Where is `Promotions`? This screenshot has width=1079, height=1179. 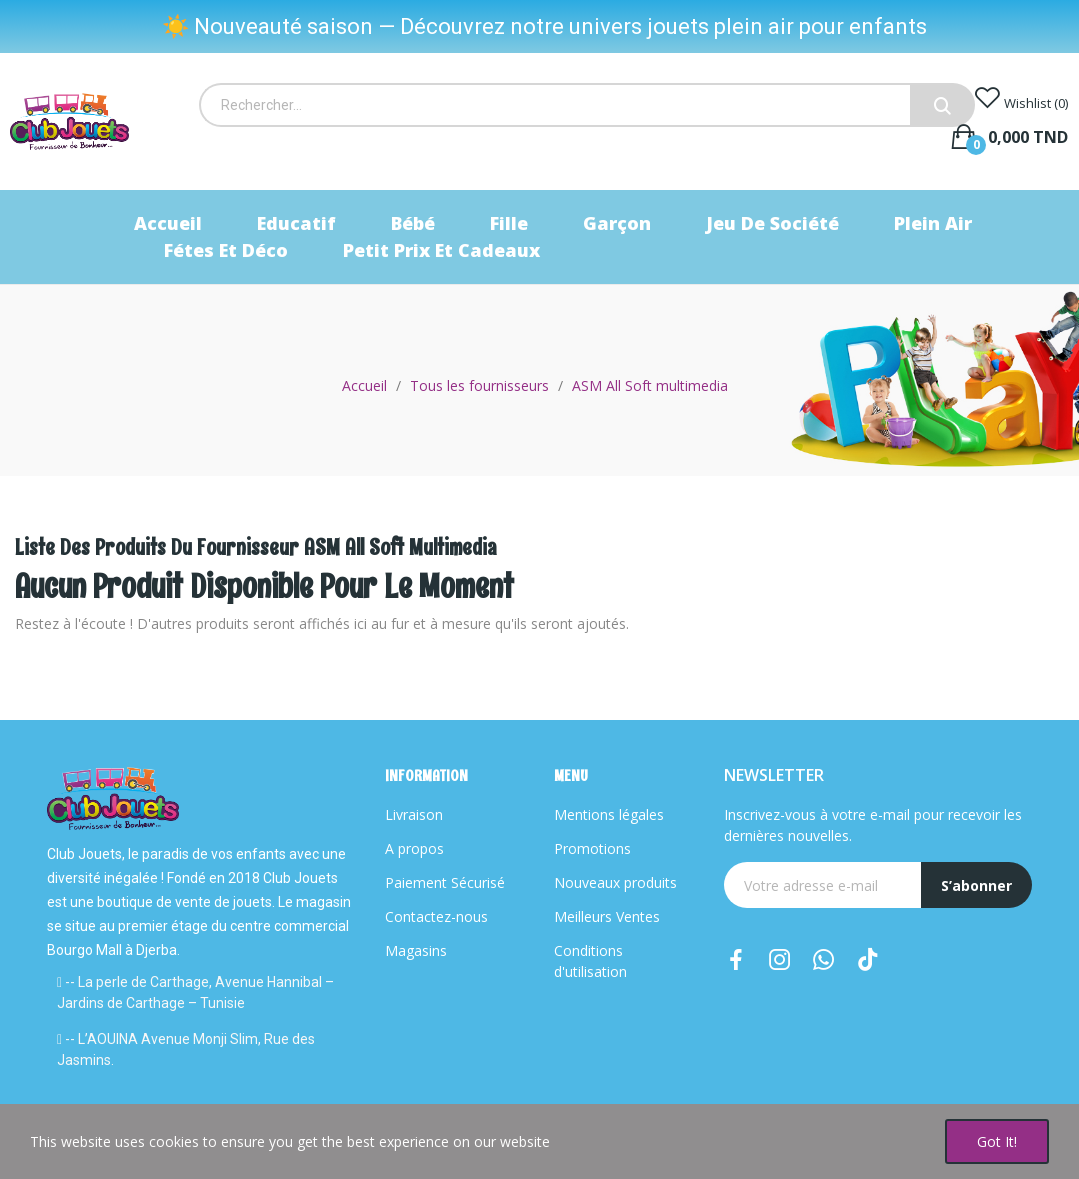
Promotions is located at coordinates (592, 848).